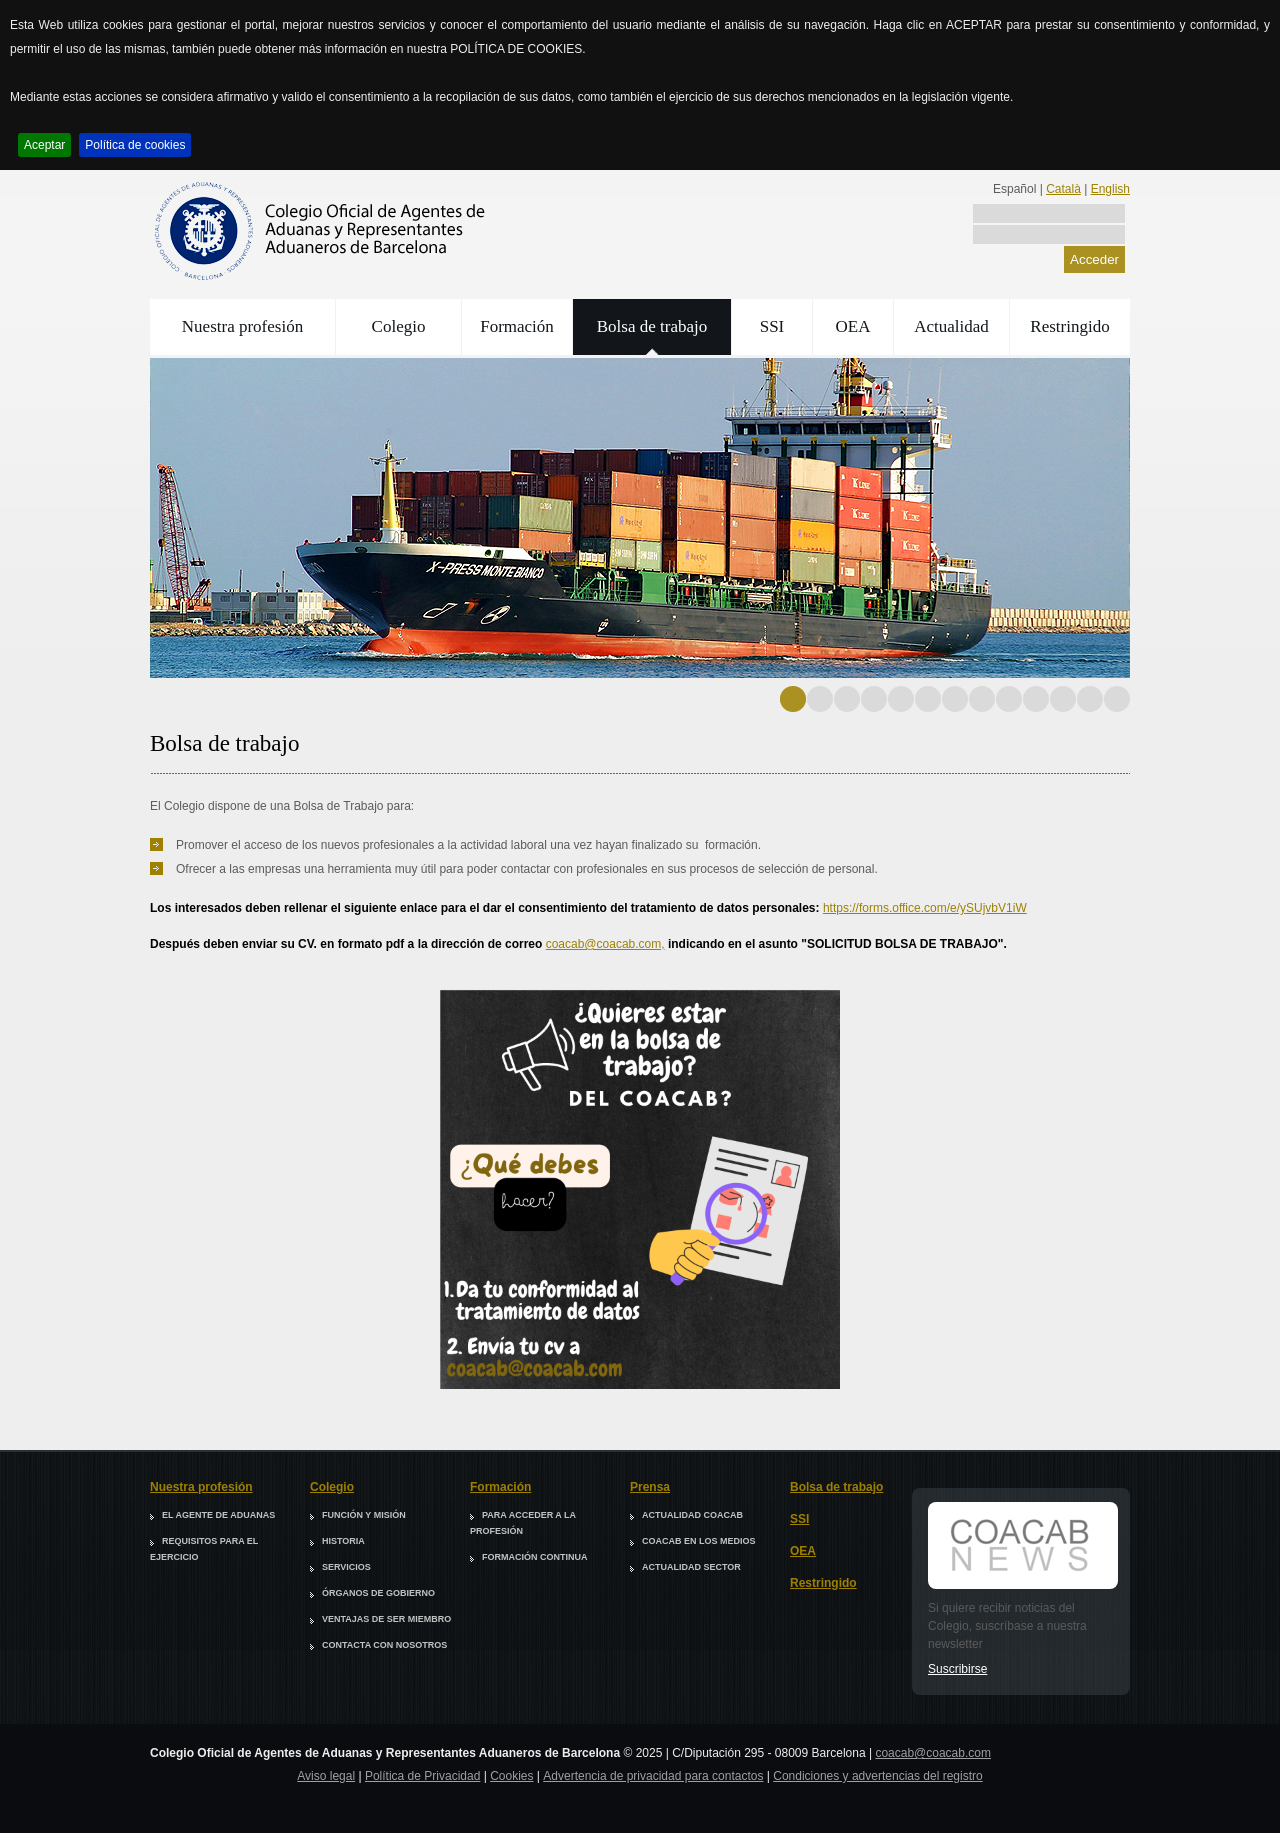  I want to click on 10, so click(1036, 699).